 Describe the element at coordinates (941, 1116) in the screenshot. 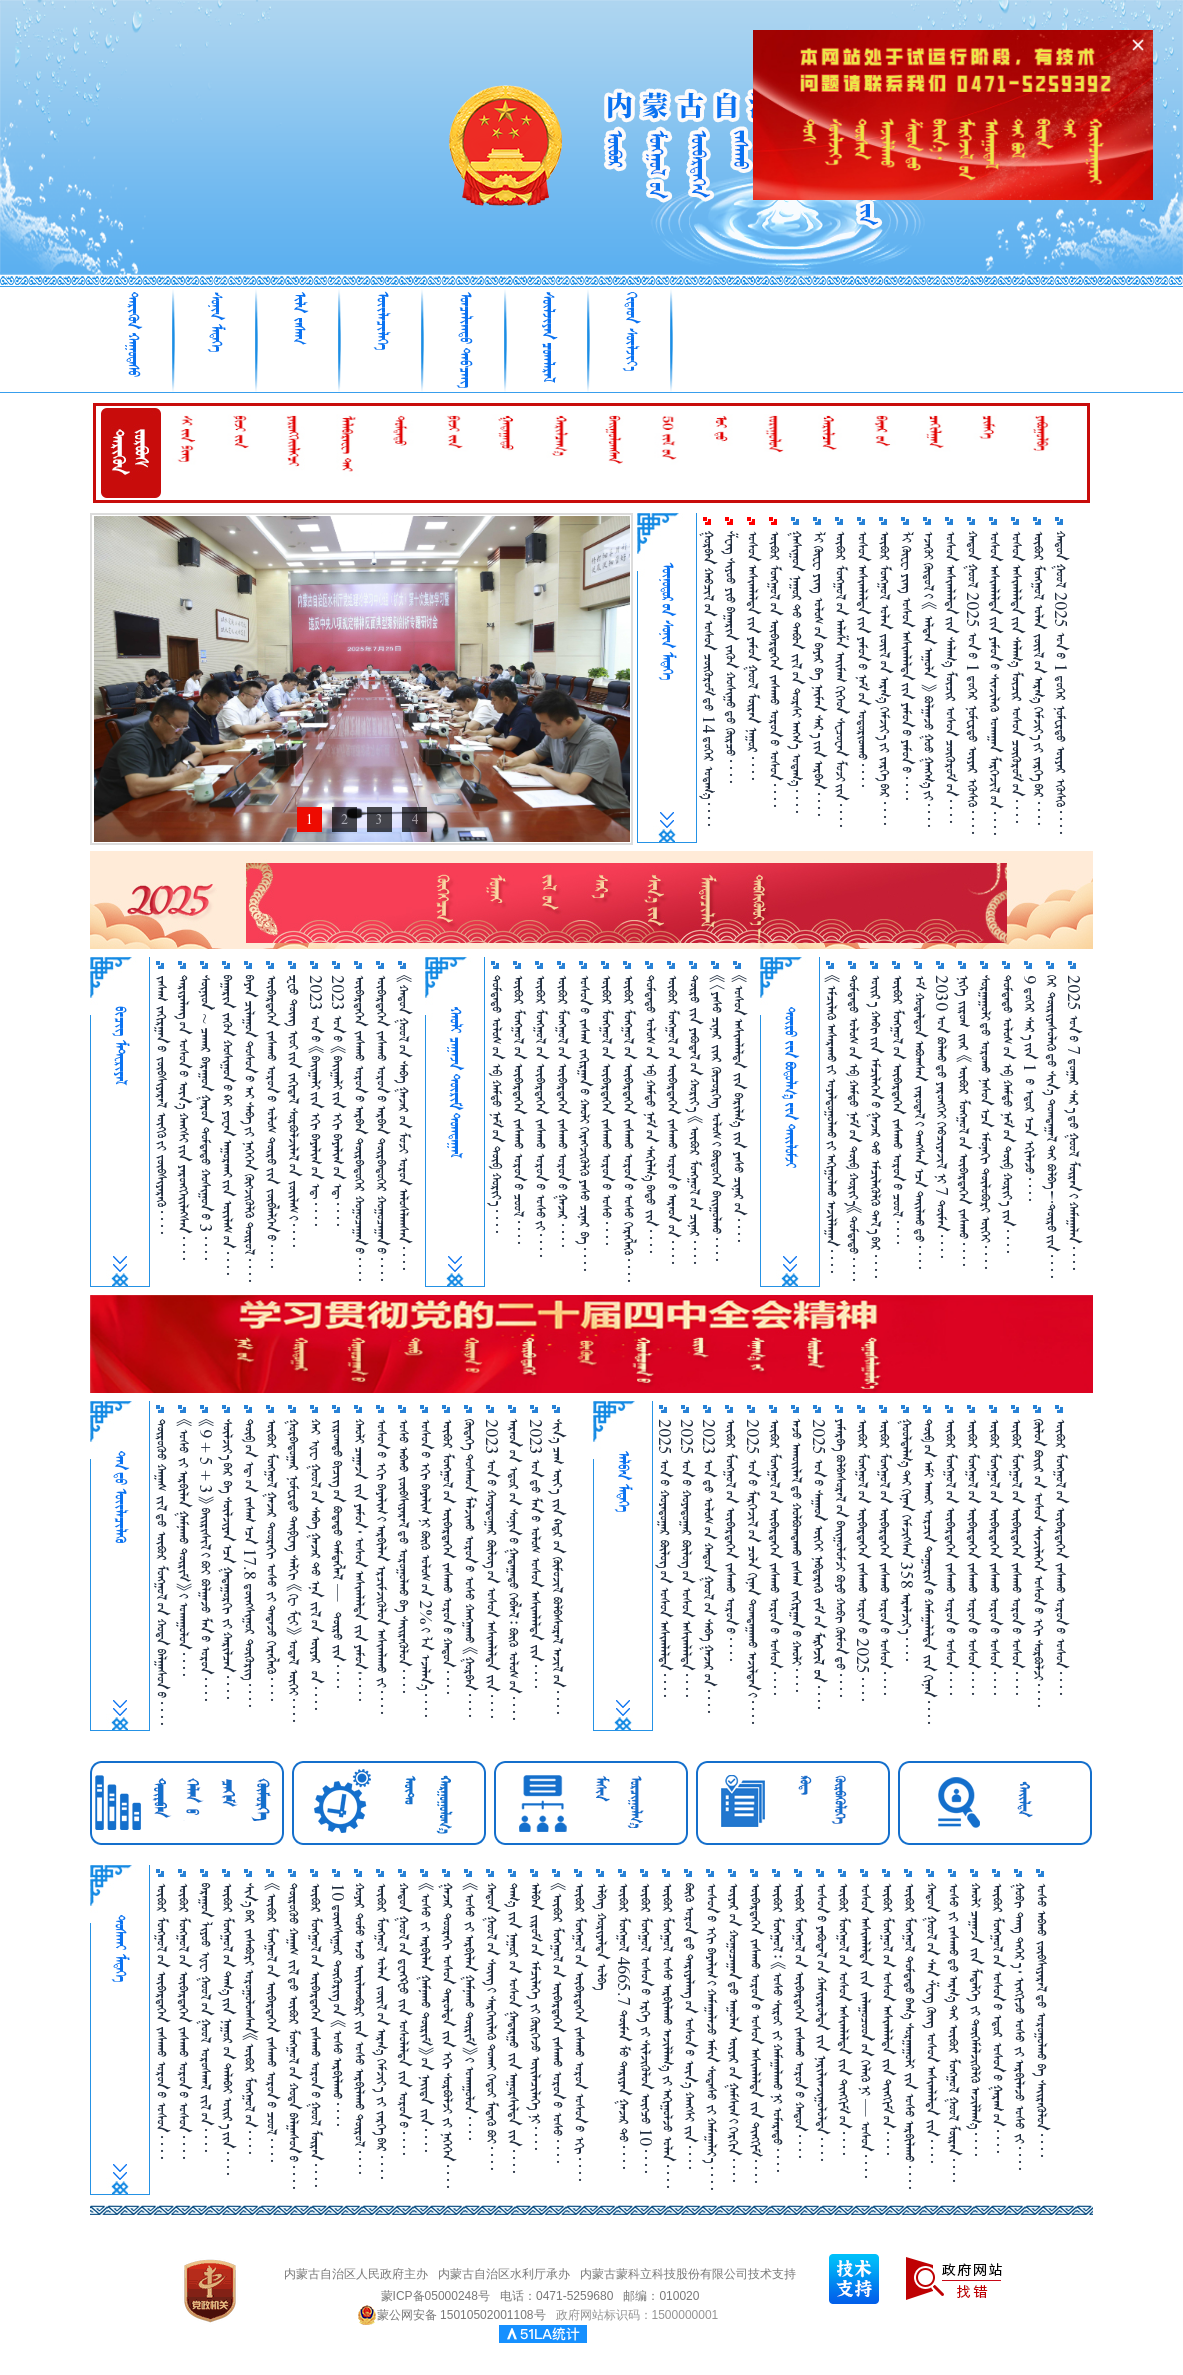

I see `2030 ᠣᠨ ᠪᠣᠯᠬᠤ᠎ᠳᠤ ᠶᠡᠷᠦᠩᠬᠡᠢ ᠬᠡᠪᠴᠢᠶᠡᠵᠢᠯ ᠨᠢ 7 ᠲᠦᠮᠡᠨ ` at that location.